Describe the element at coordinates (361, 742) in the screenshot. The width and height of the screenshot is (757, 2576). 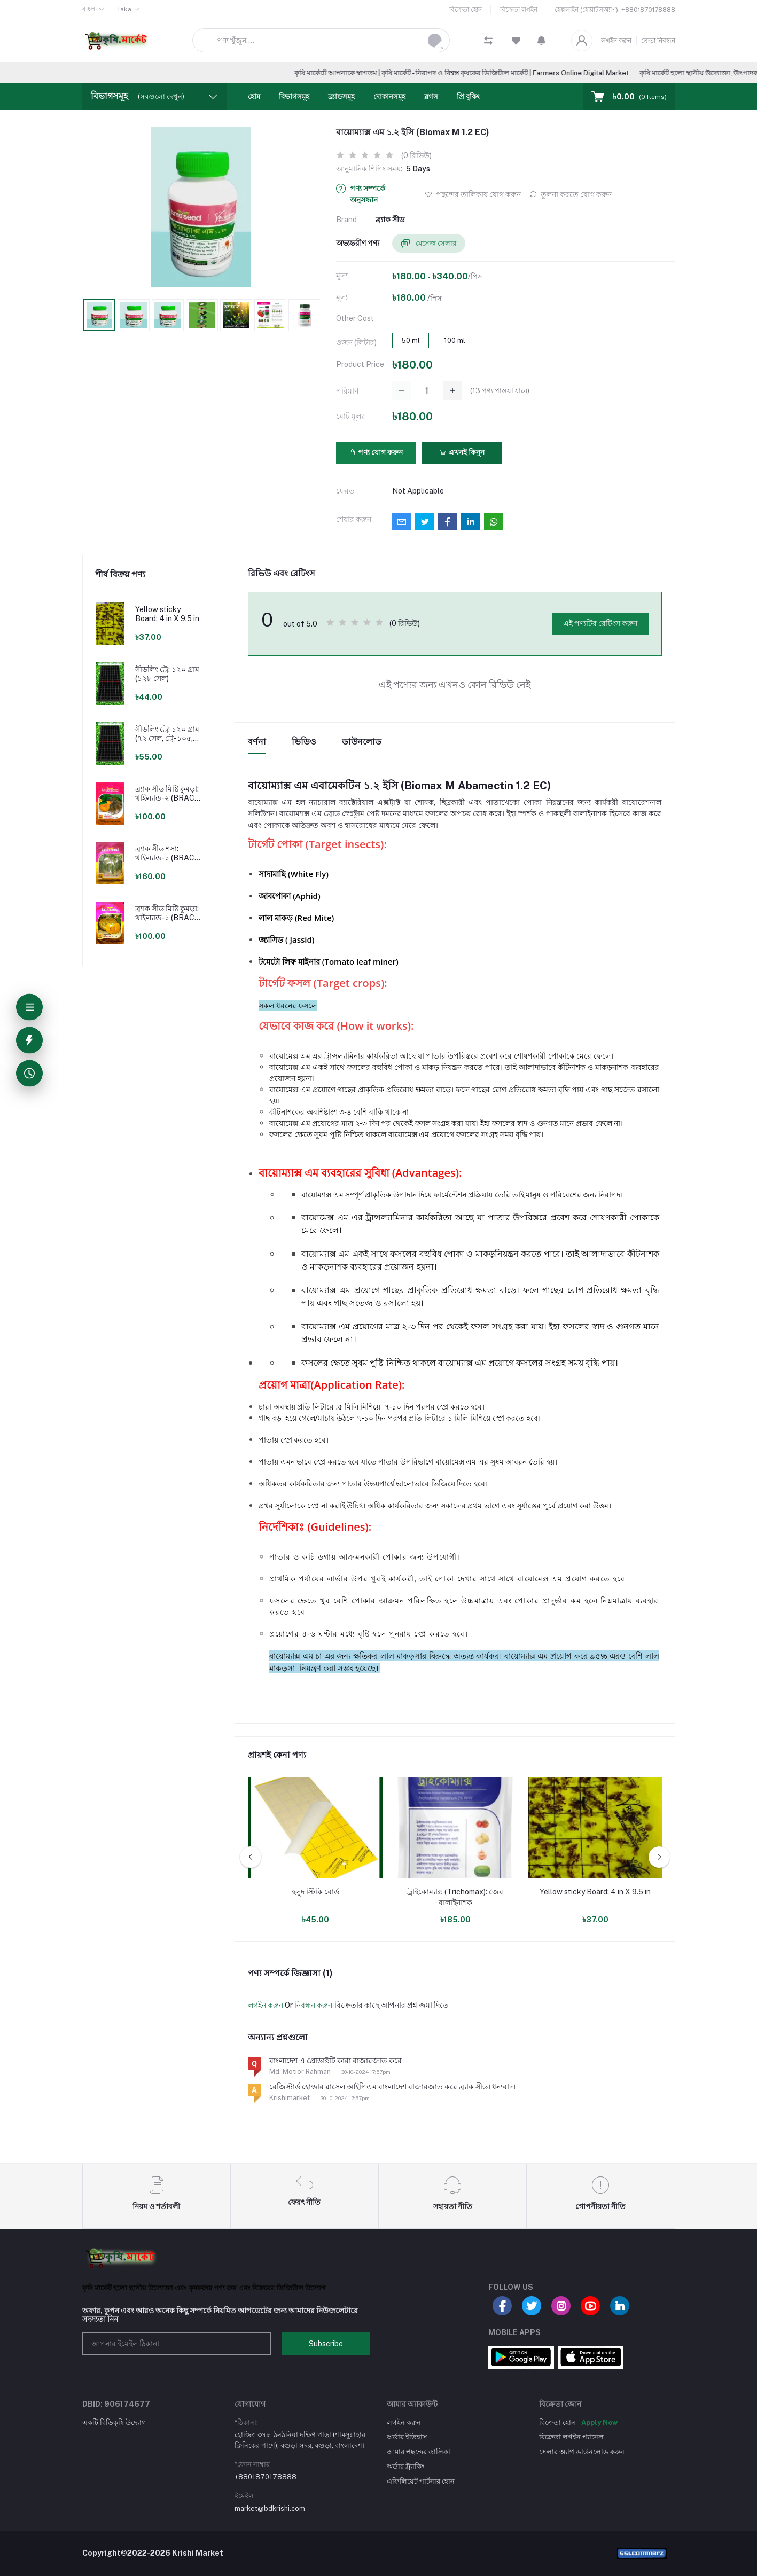
I see `ডাউনলোড` at that location.